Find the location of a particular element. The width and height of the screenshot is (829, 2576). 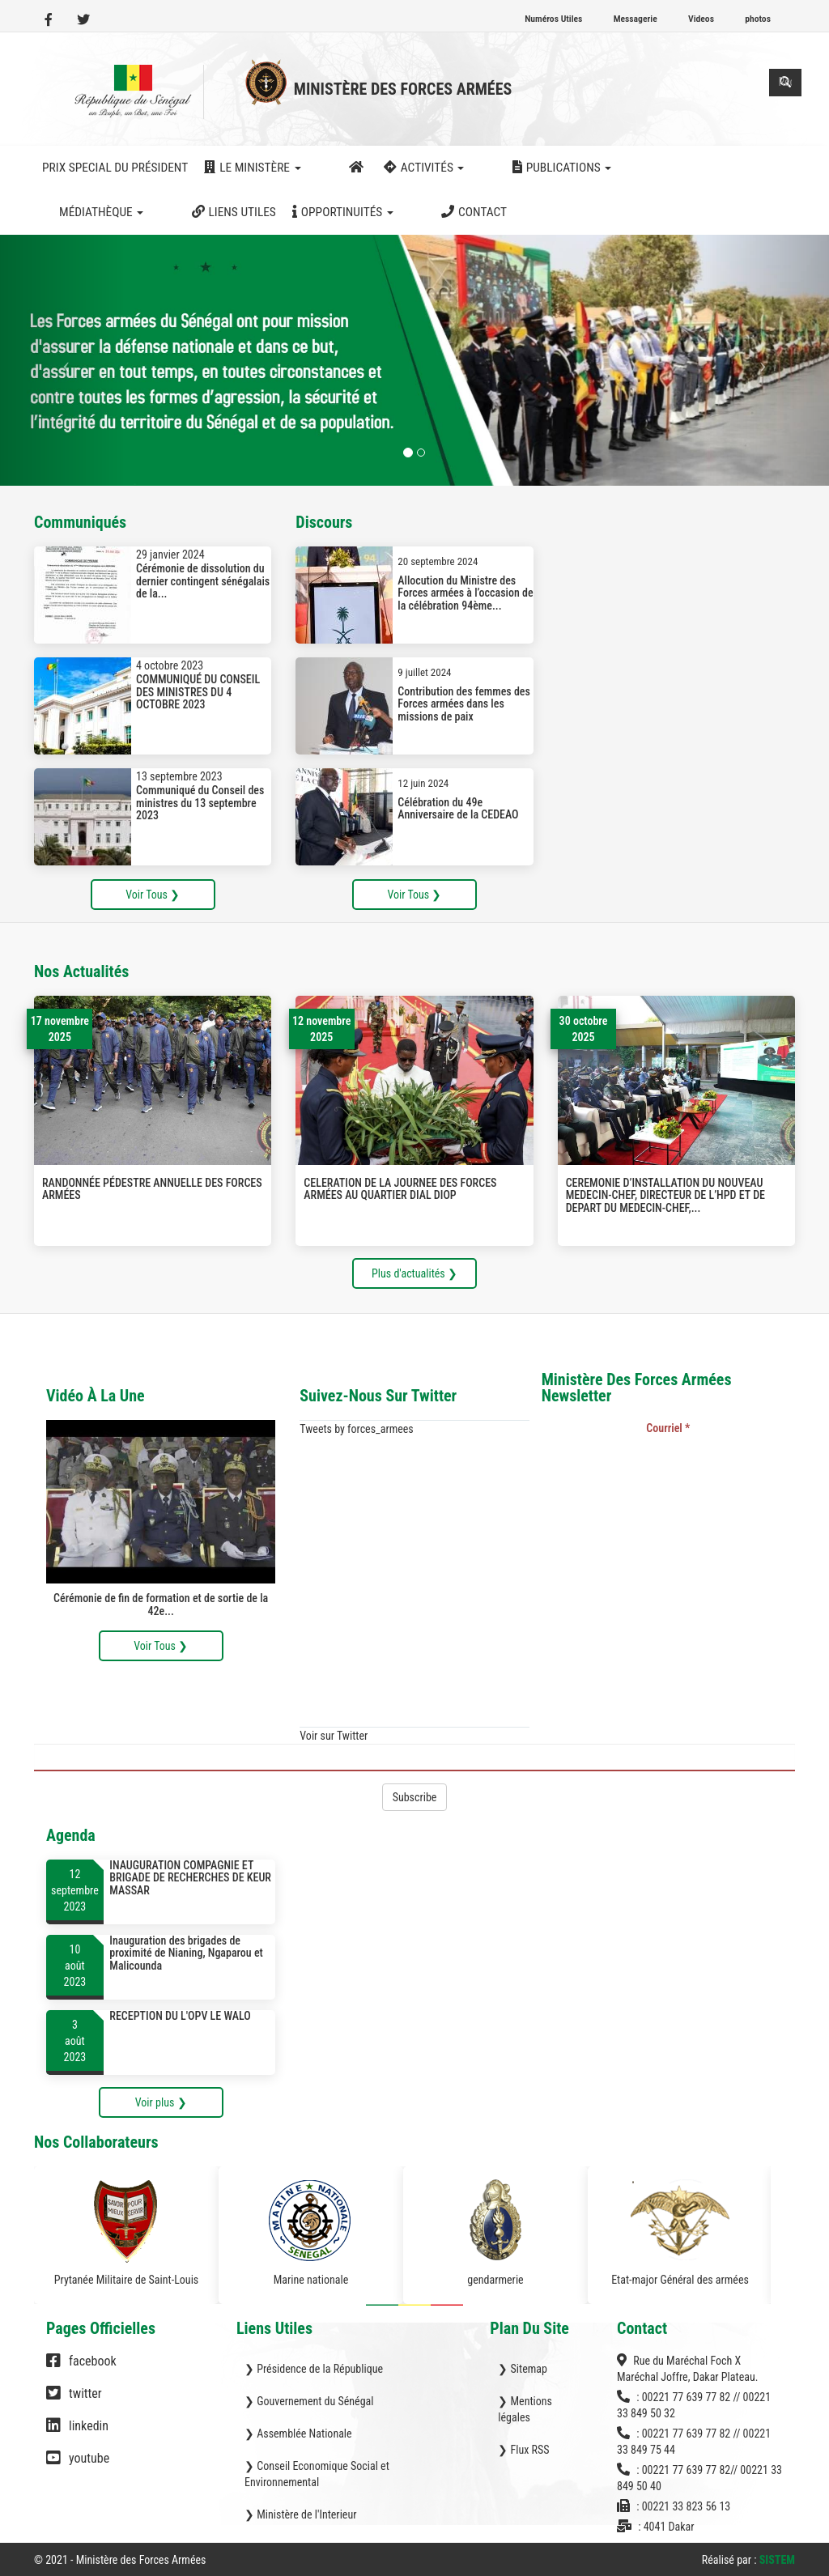

Voir sur Twitter is located at coordinates (334, 1735).